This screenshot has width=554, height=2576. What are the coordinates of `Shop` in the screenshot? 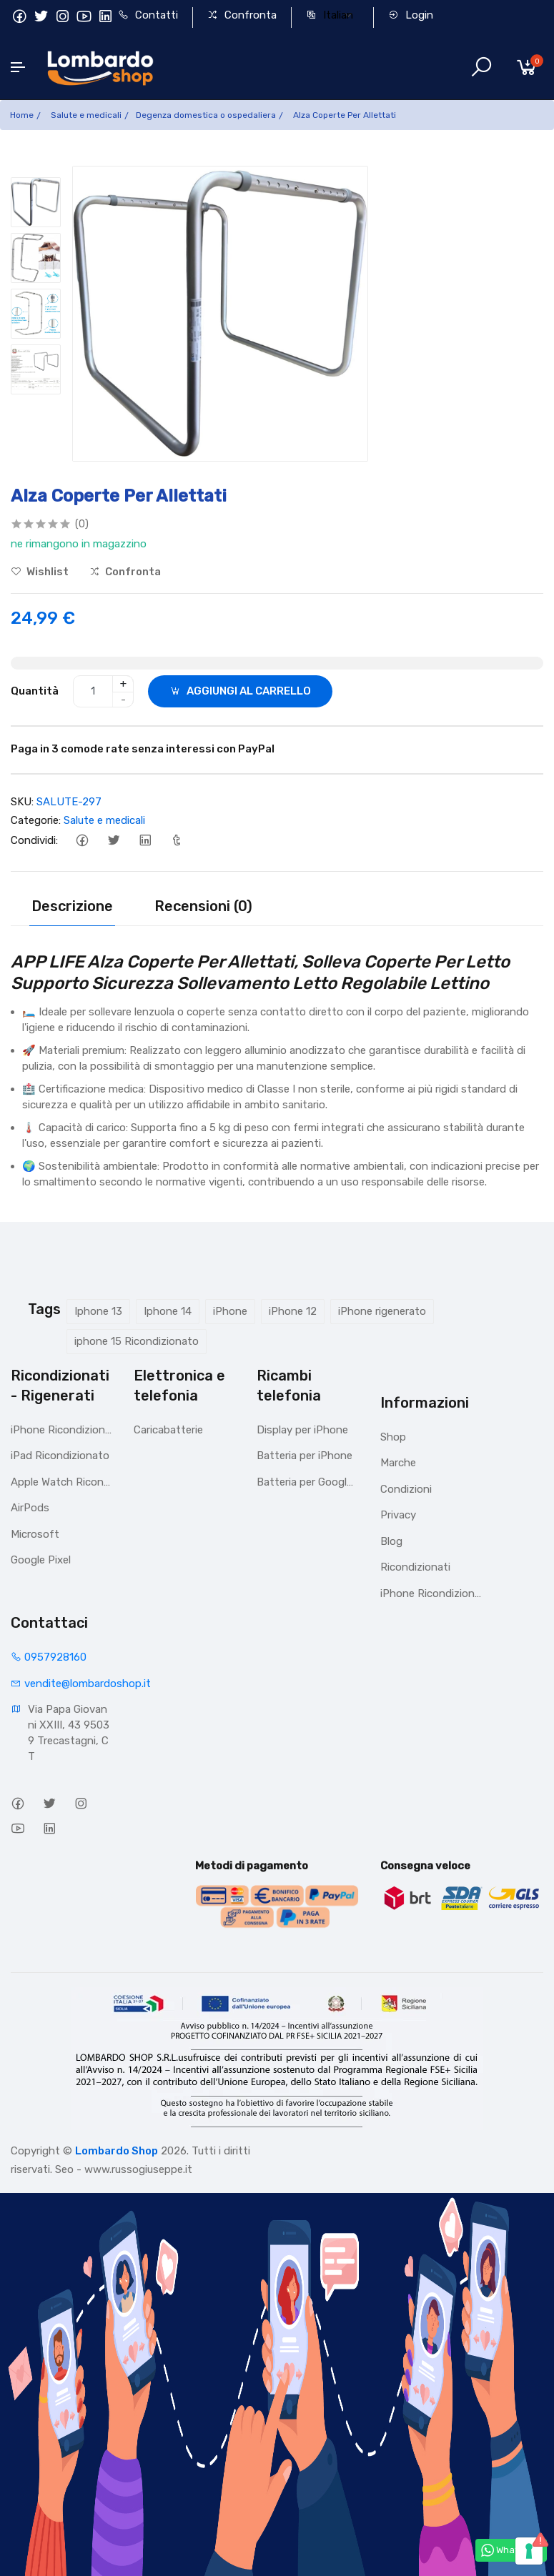 It's located at (393, 1437).